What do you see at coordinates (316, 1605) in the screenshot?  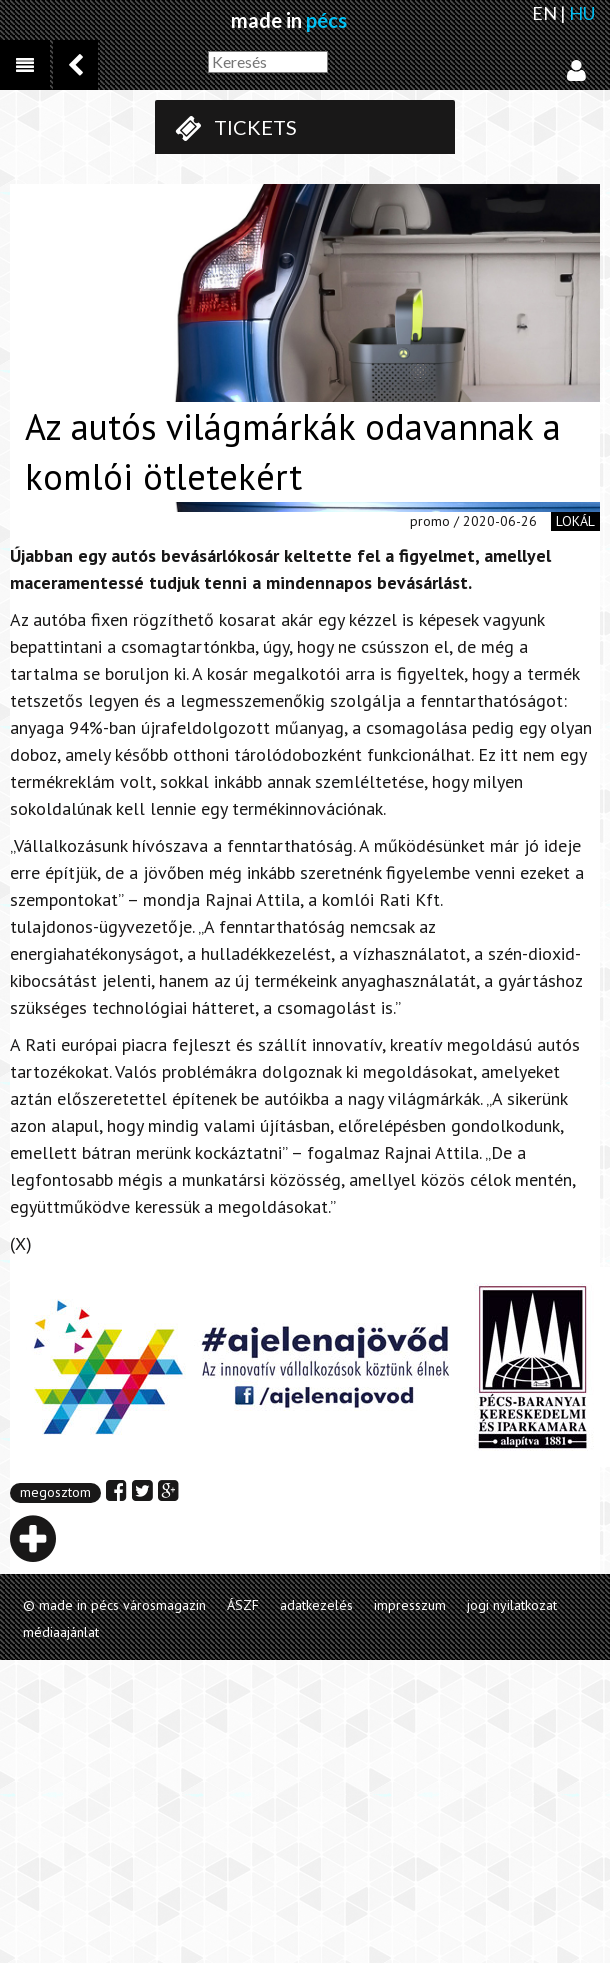 I see `adatkezelés` at bounding box center [316, 1605].